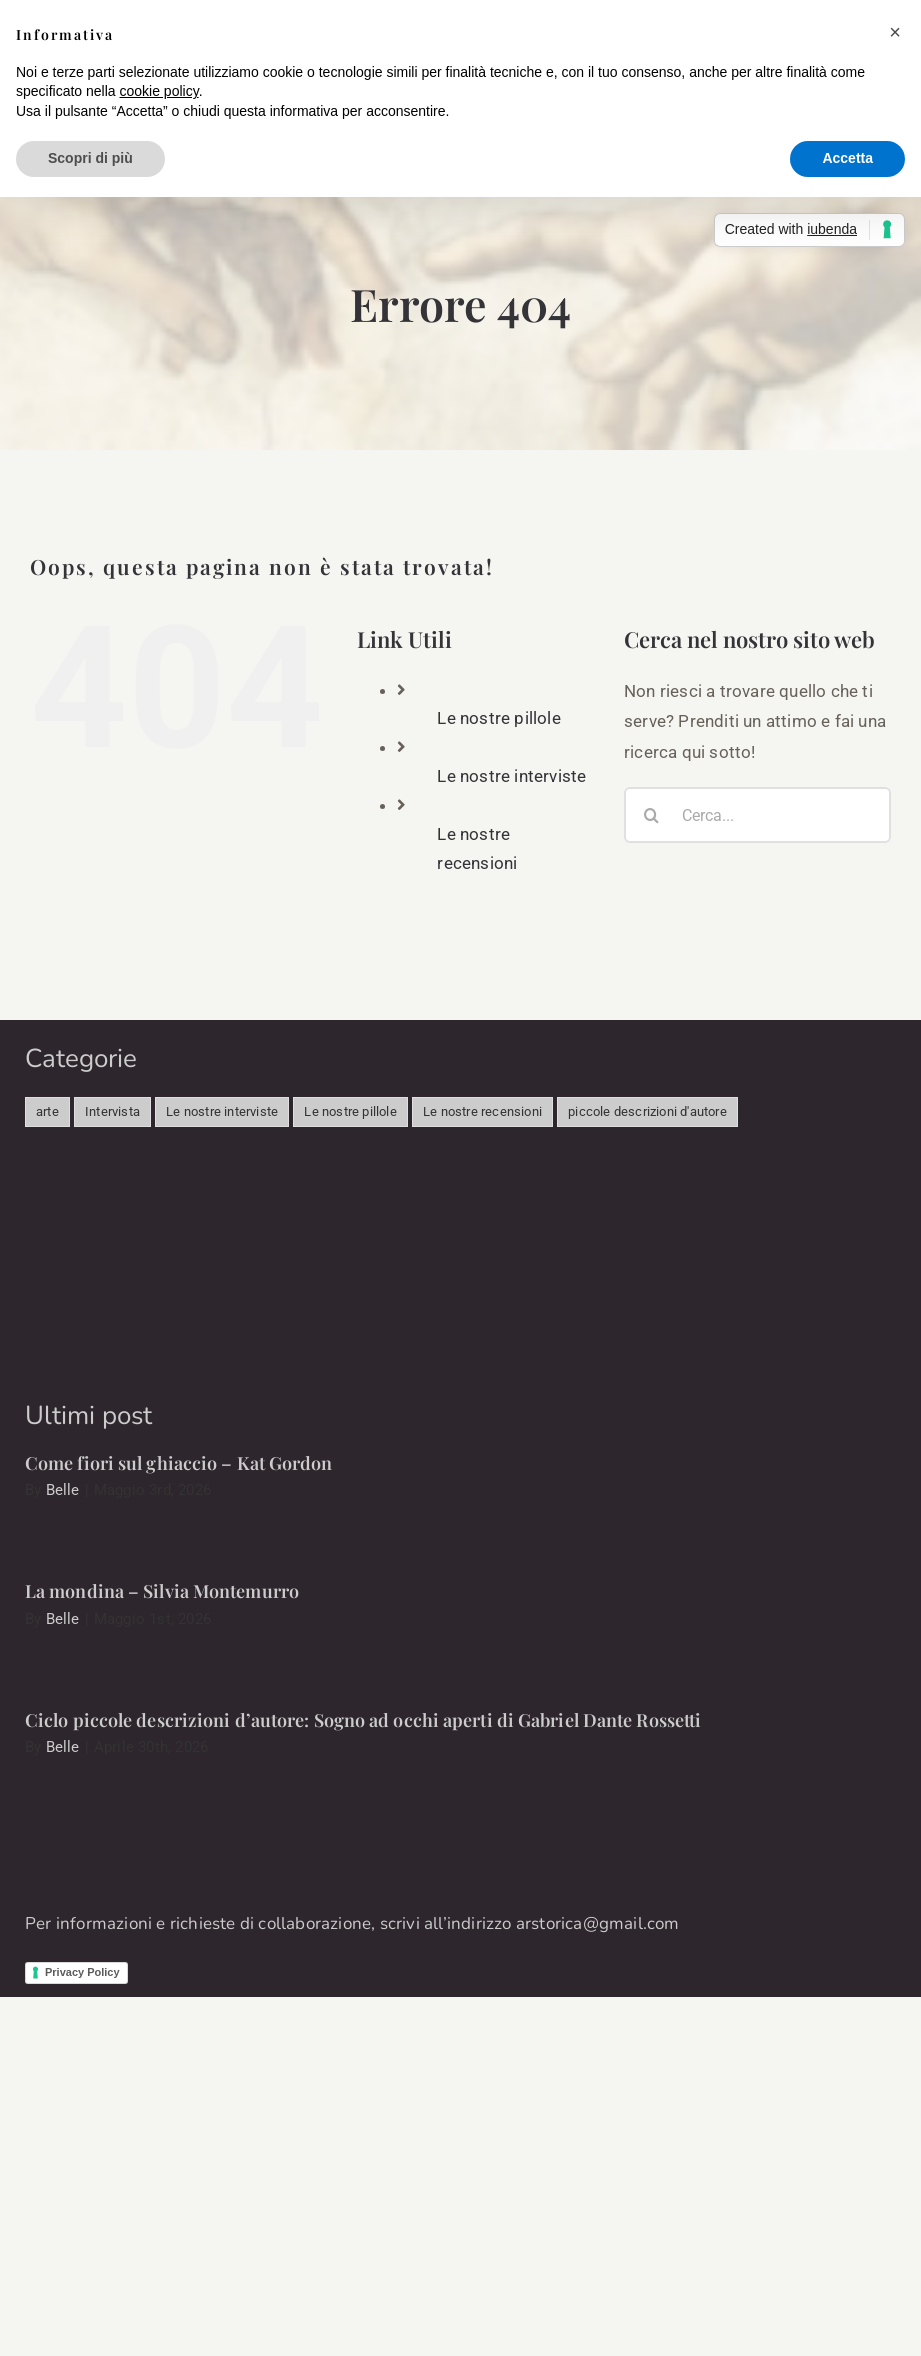 The image size is (921, 2356). Describe the element at coordinates (511, 776) in the screenshot. I see `Le nostre interviste` at that location.